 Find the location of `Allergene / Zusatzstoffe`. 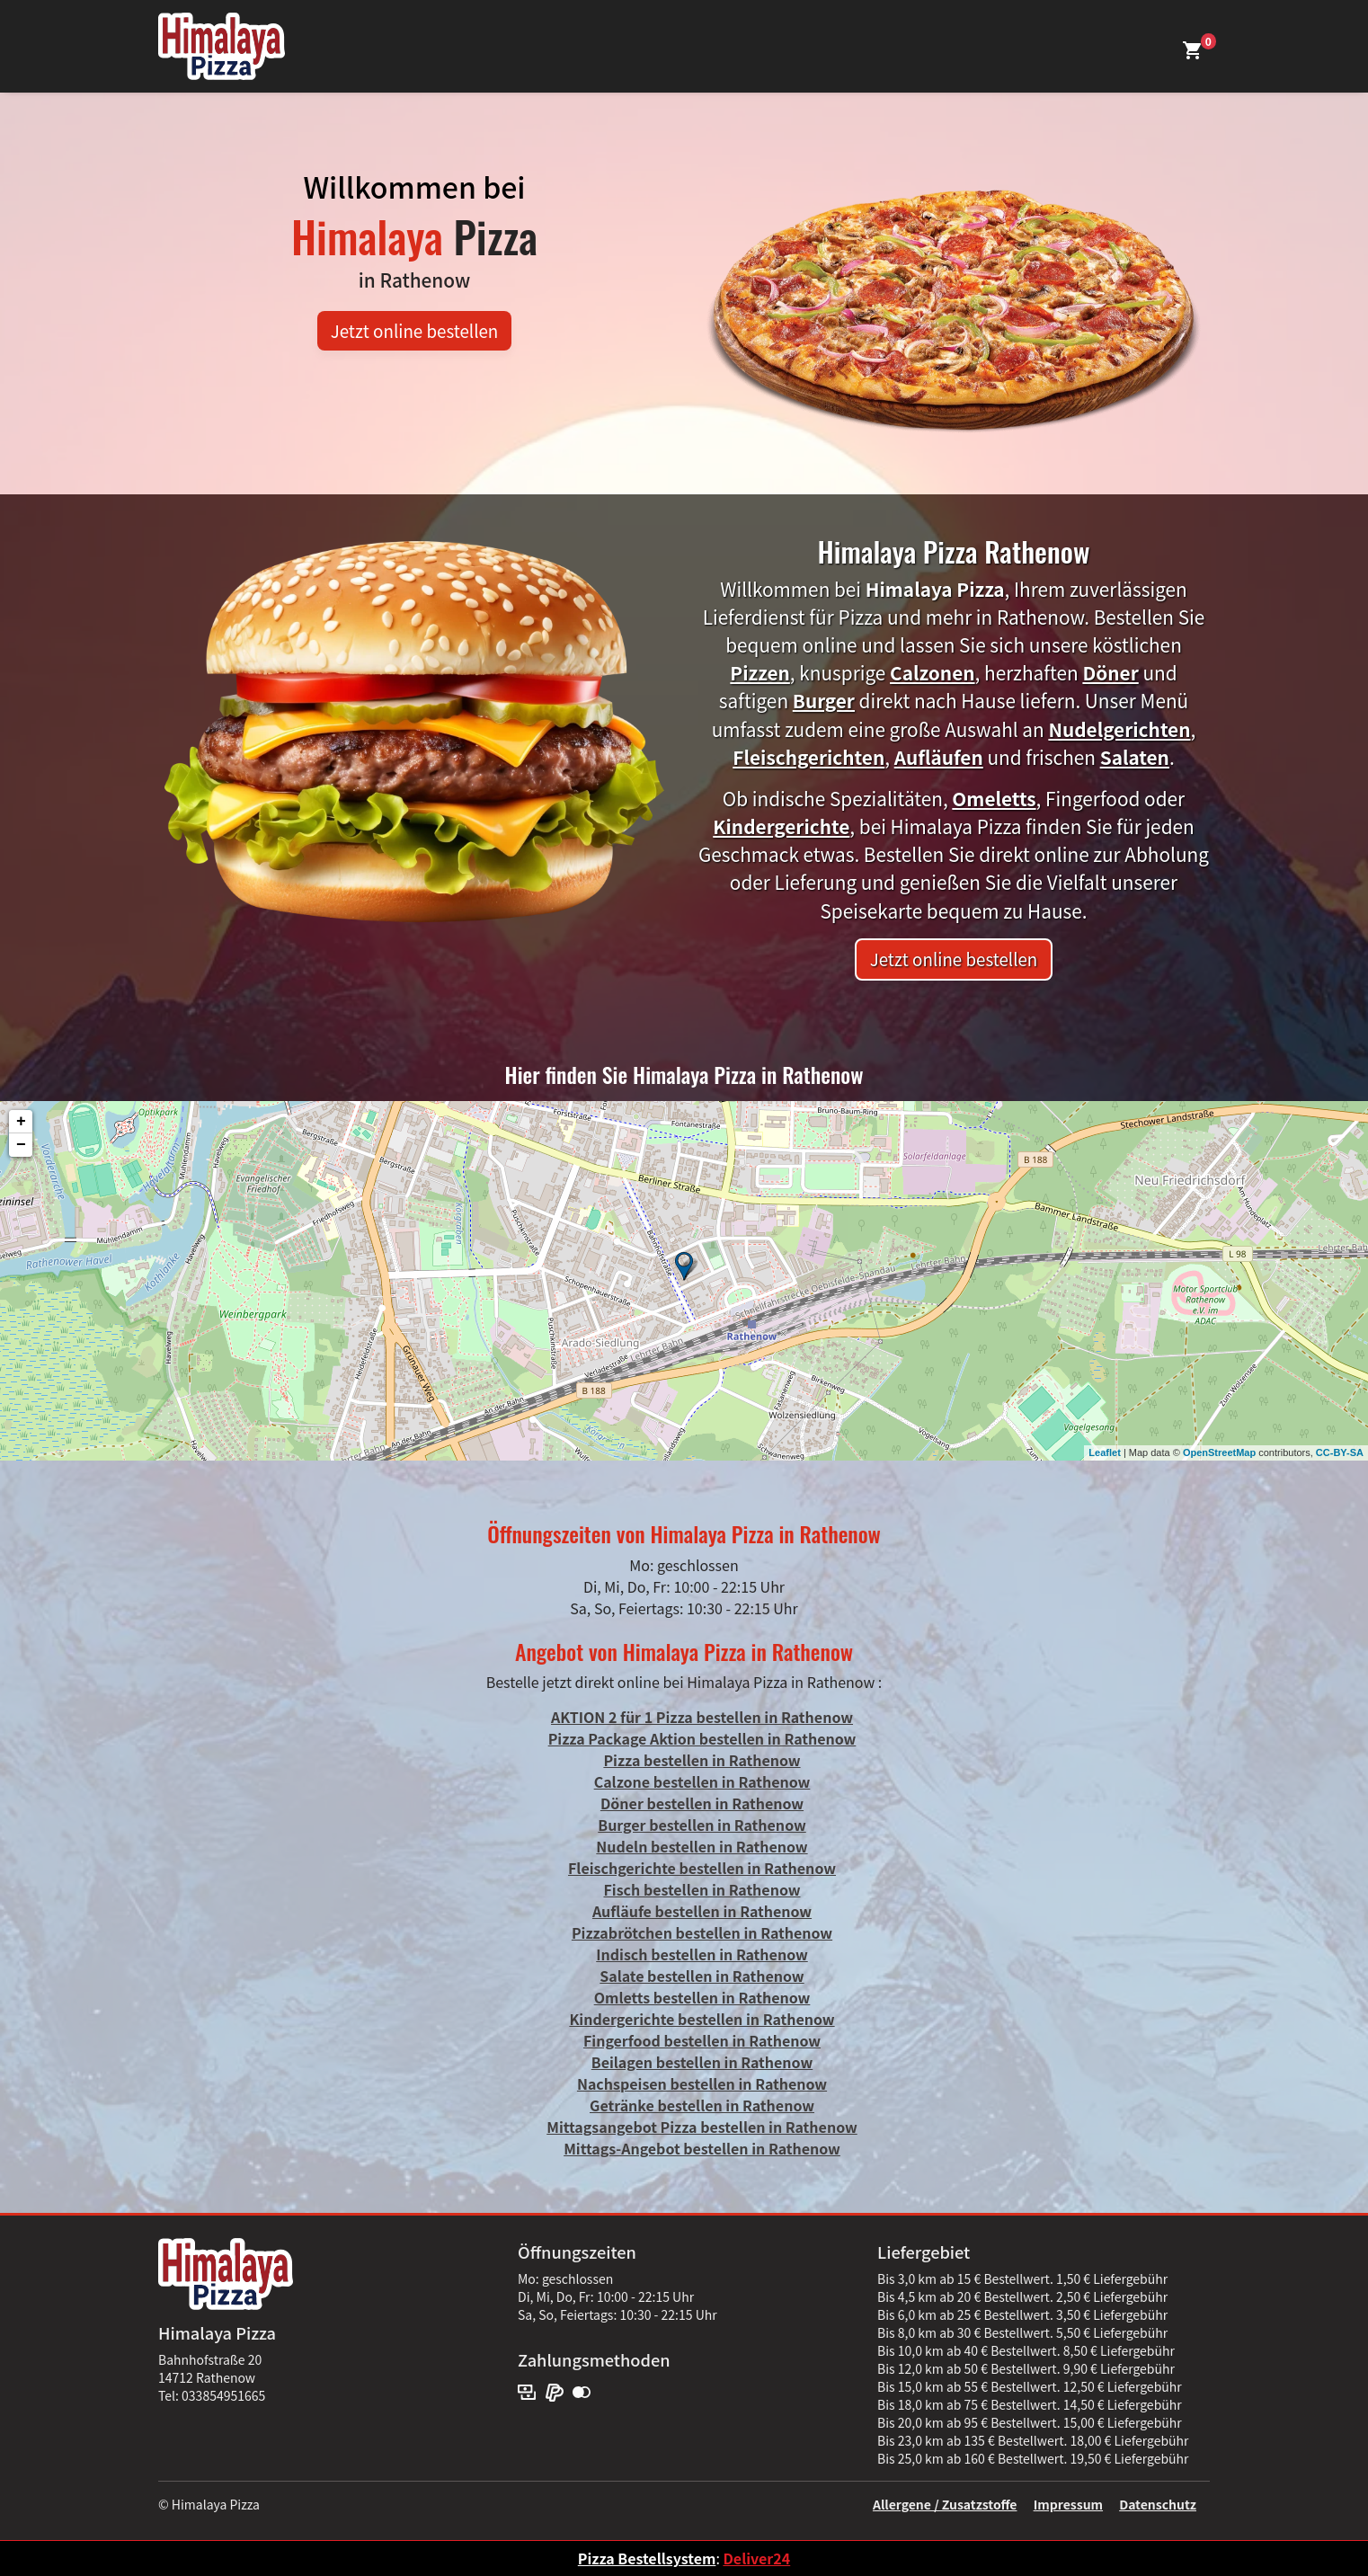

Allergene / Zusatzstoffe is located at coordinates (945, 2504).